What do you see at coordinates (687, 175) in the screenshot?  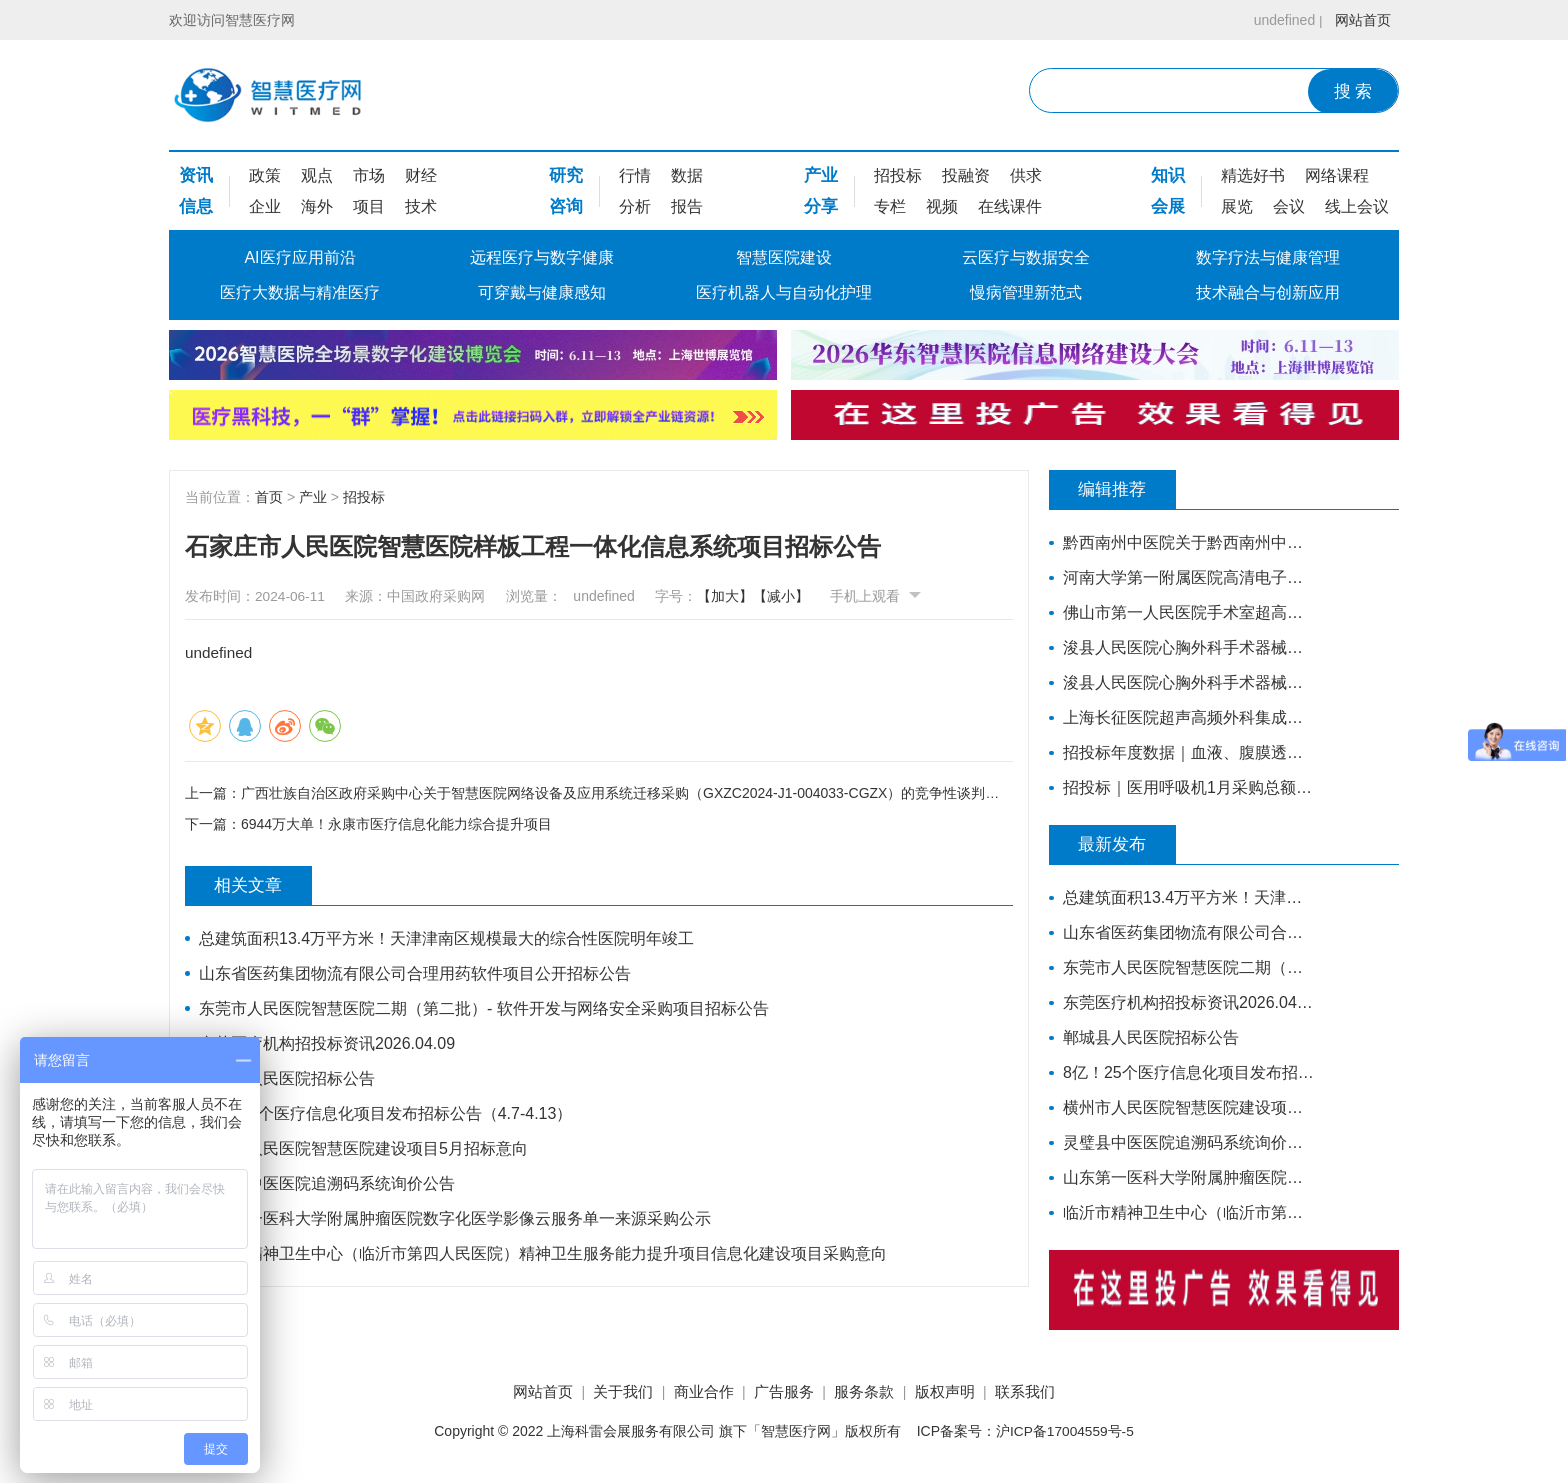 I see `数据` at bounding box center [687, 175].